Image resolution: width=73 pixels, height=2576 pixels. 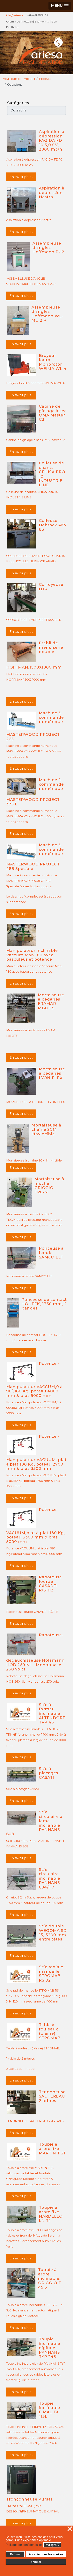 What do you see at coordinates (48, 247) in the screenshot?
I see `Assembleuse d'angles Hoffmann PU2` at bounding box center [48, 247].